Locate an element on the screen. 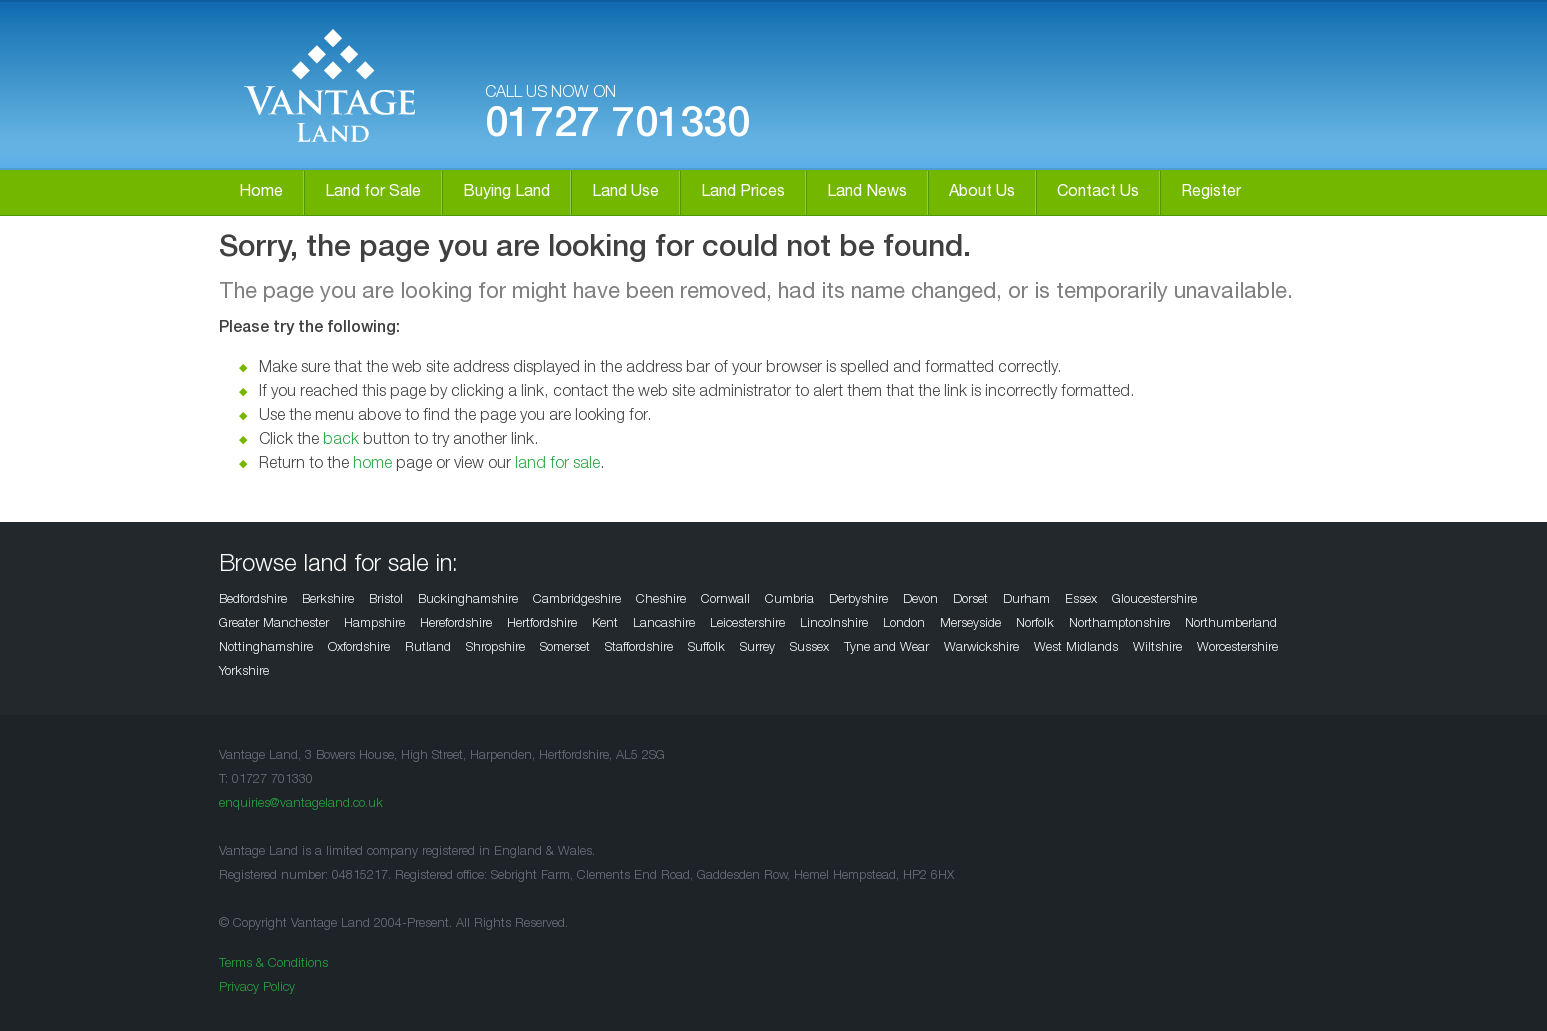 The height and width of the screenshot is (1031, 1547). Land Use is located at coordinates (625, 193).